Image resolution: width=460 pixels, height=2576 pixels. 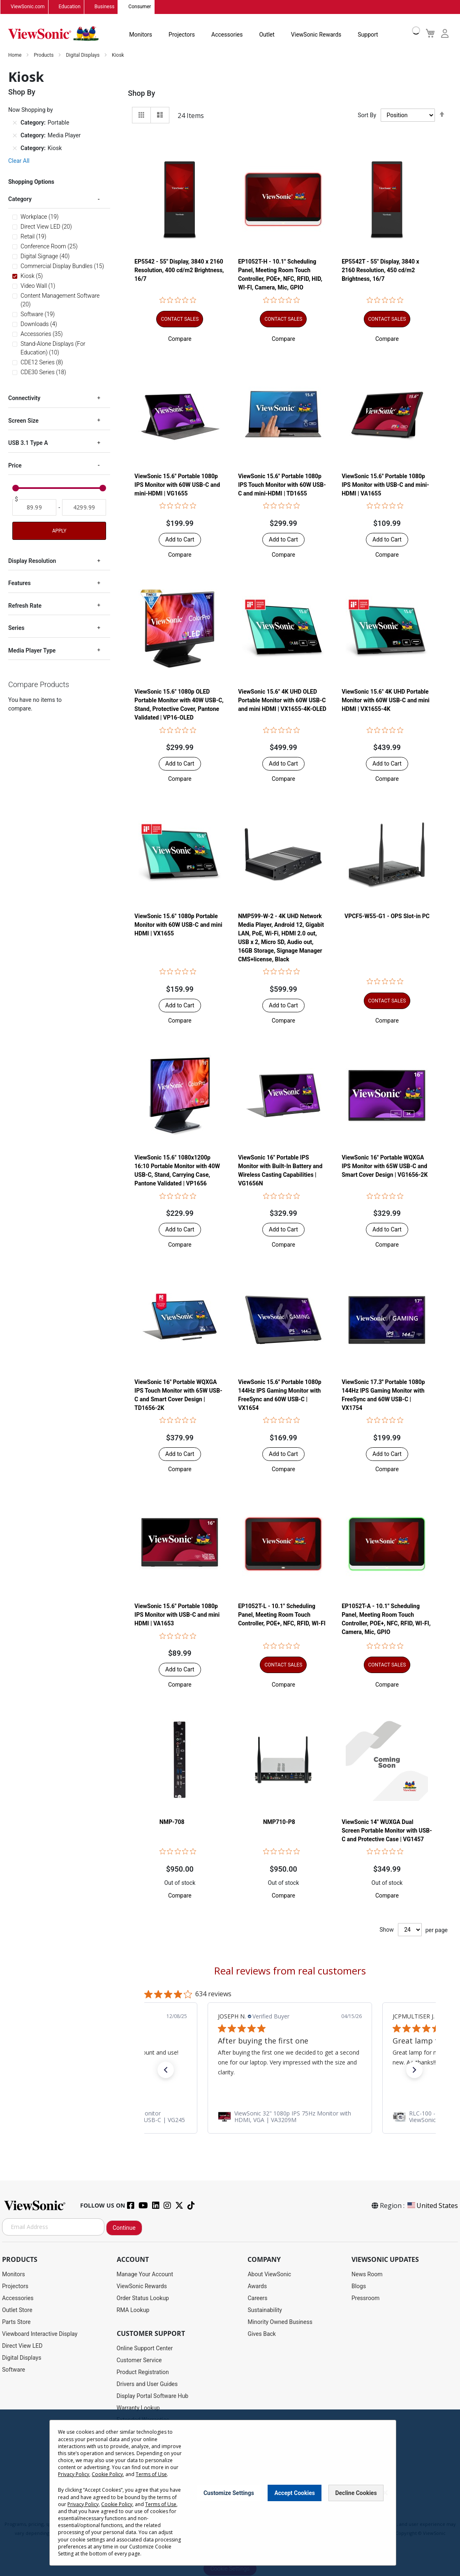 I want to click on Projectors, so click(x=182, y=34).